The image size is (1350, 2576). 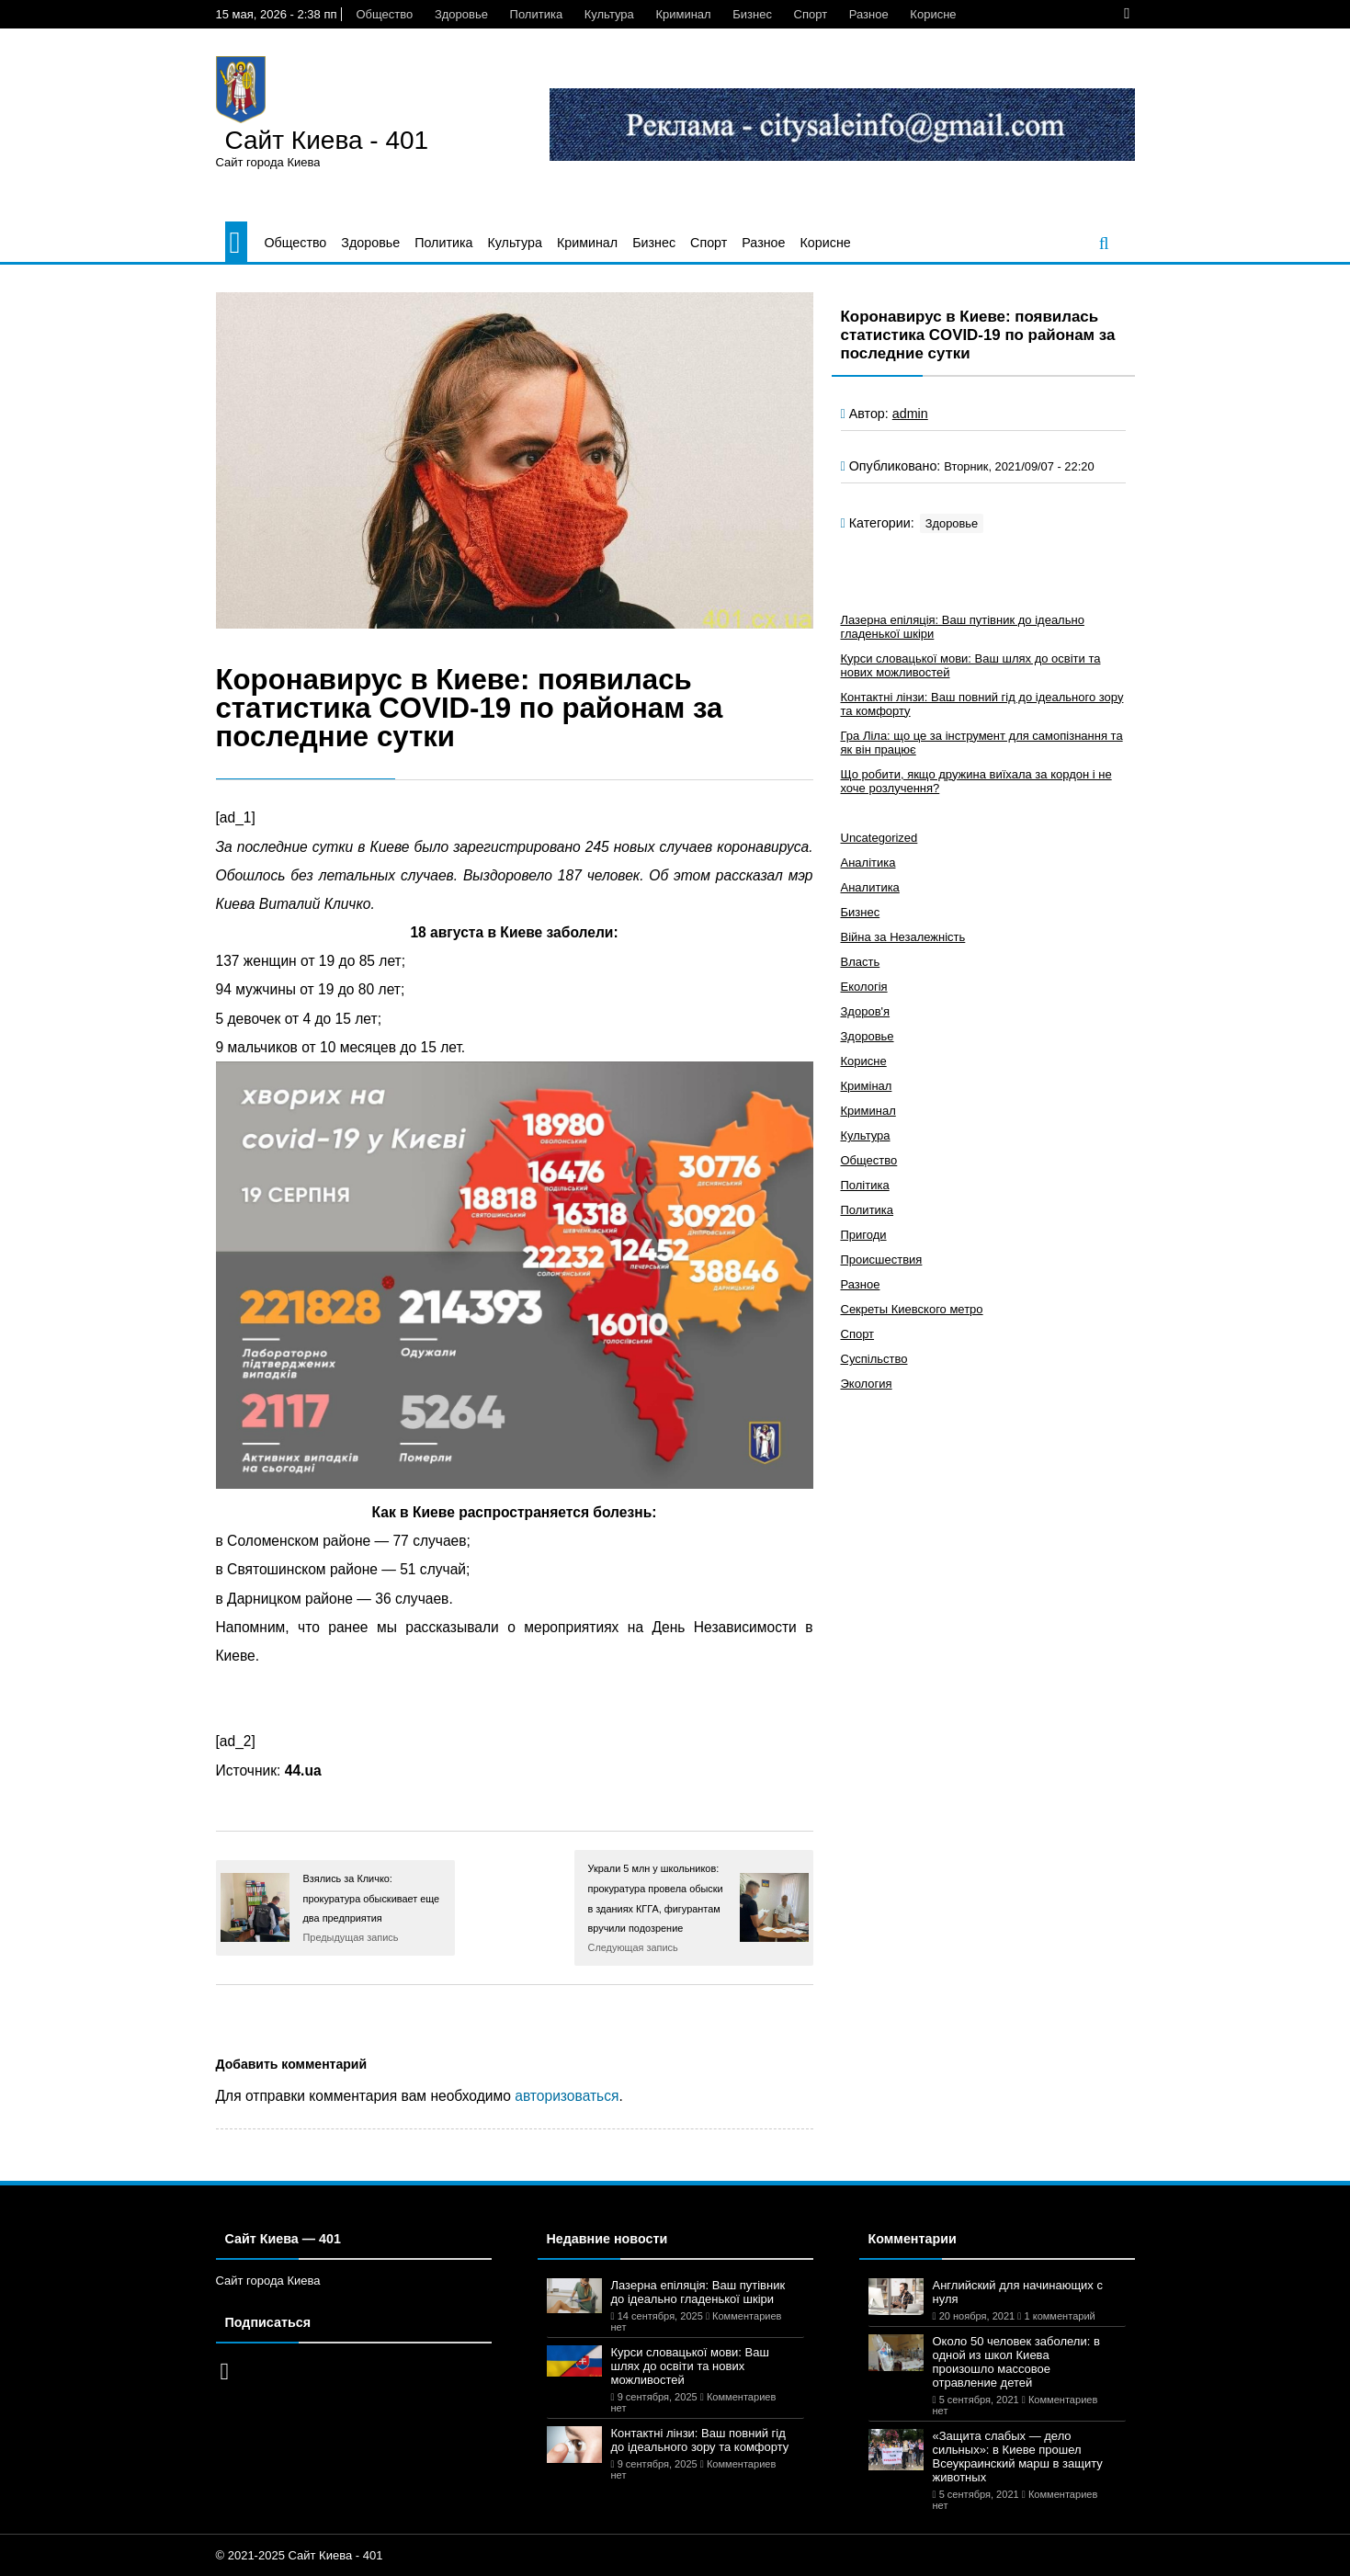 What do you see at coordinates (860, 962) in the screenshot?
I see `Власть` at bounding box center [860, 962].